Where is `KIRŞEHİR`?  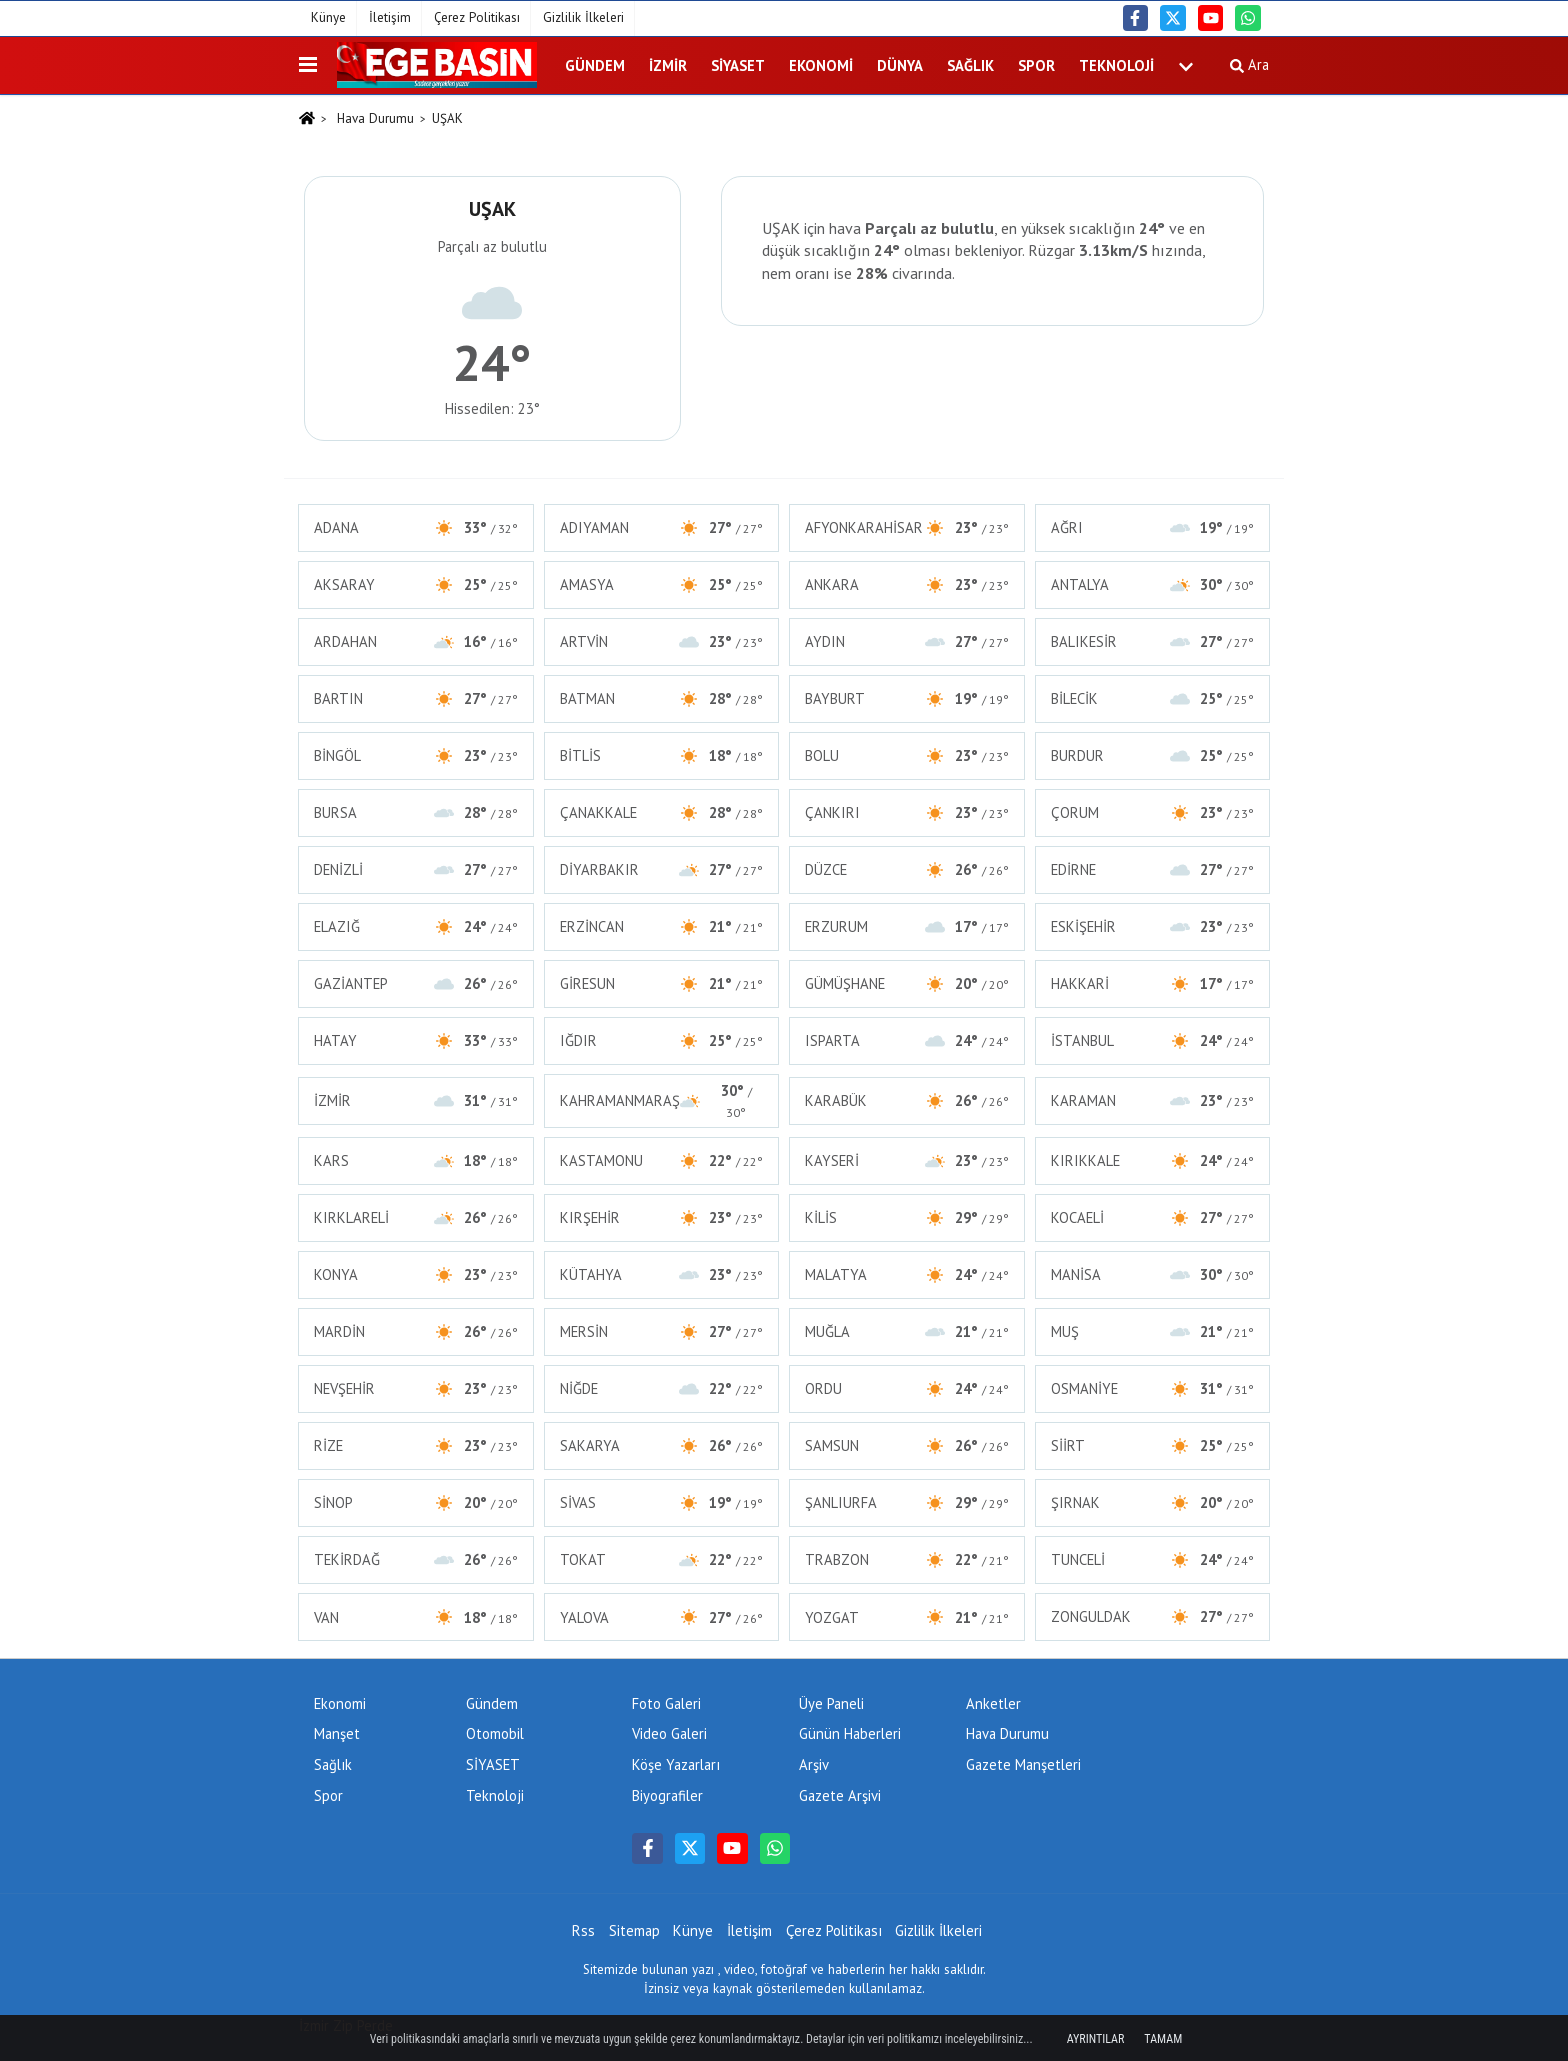
KIRŞEHİR is located at coordinates (662, 1217).